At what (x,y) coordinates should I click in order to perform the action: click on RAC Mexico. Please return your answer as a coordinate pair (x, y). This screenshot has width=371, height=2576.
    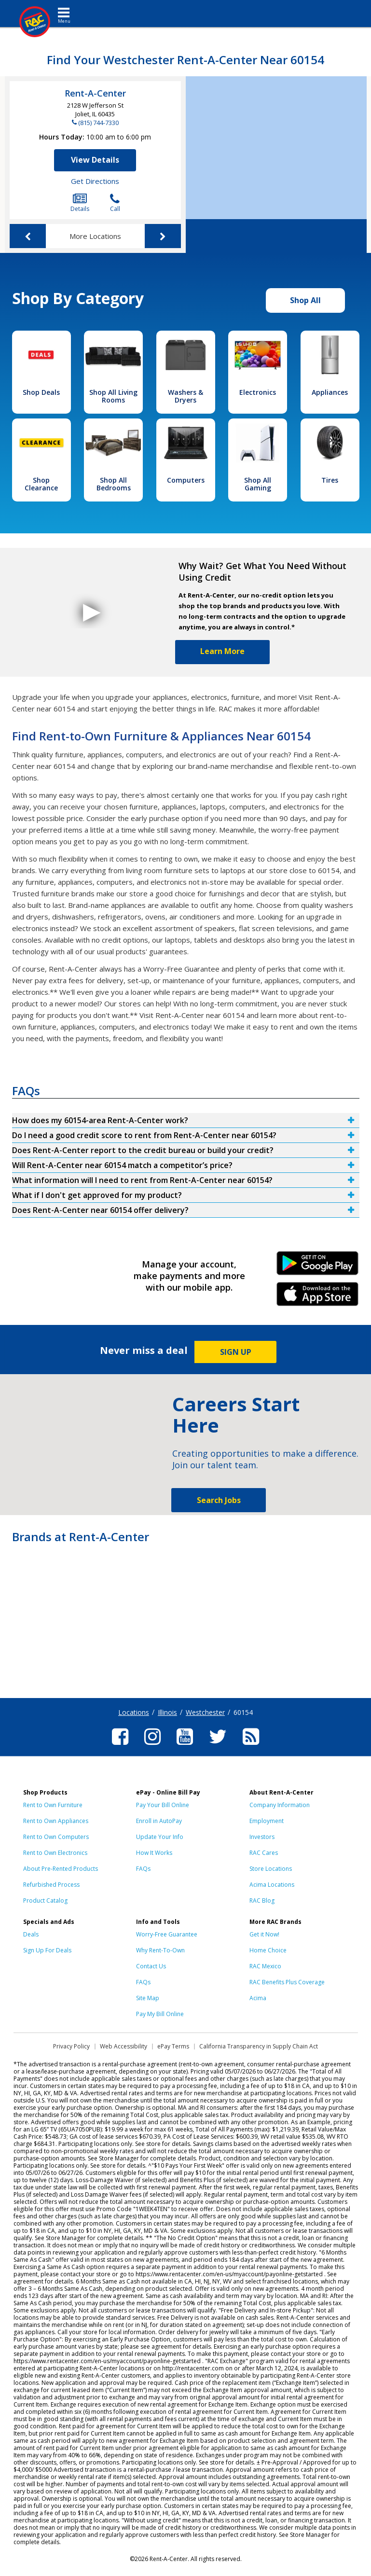
    Looking at the image, I should click on (265, 1966).